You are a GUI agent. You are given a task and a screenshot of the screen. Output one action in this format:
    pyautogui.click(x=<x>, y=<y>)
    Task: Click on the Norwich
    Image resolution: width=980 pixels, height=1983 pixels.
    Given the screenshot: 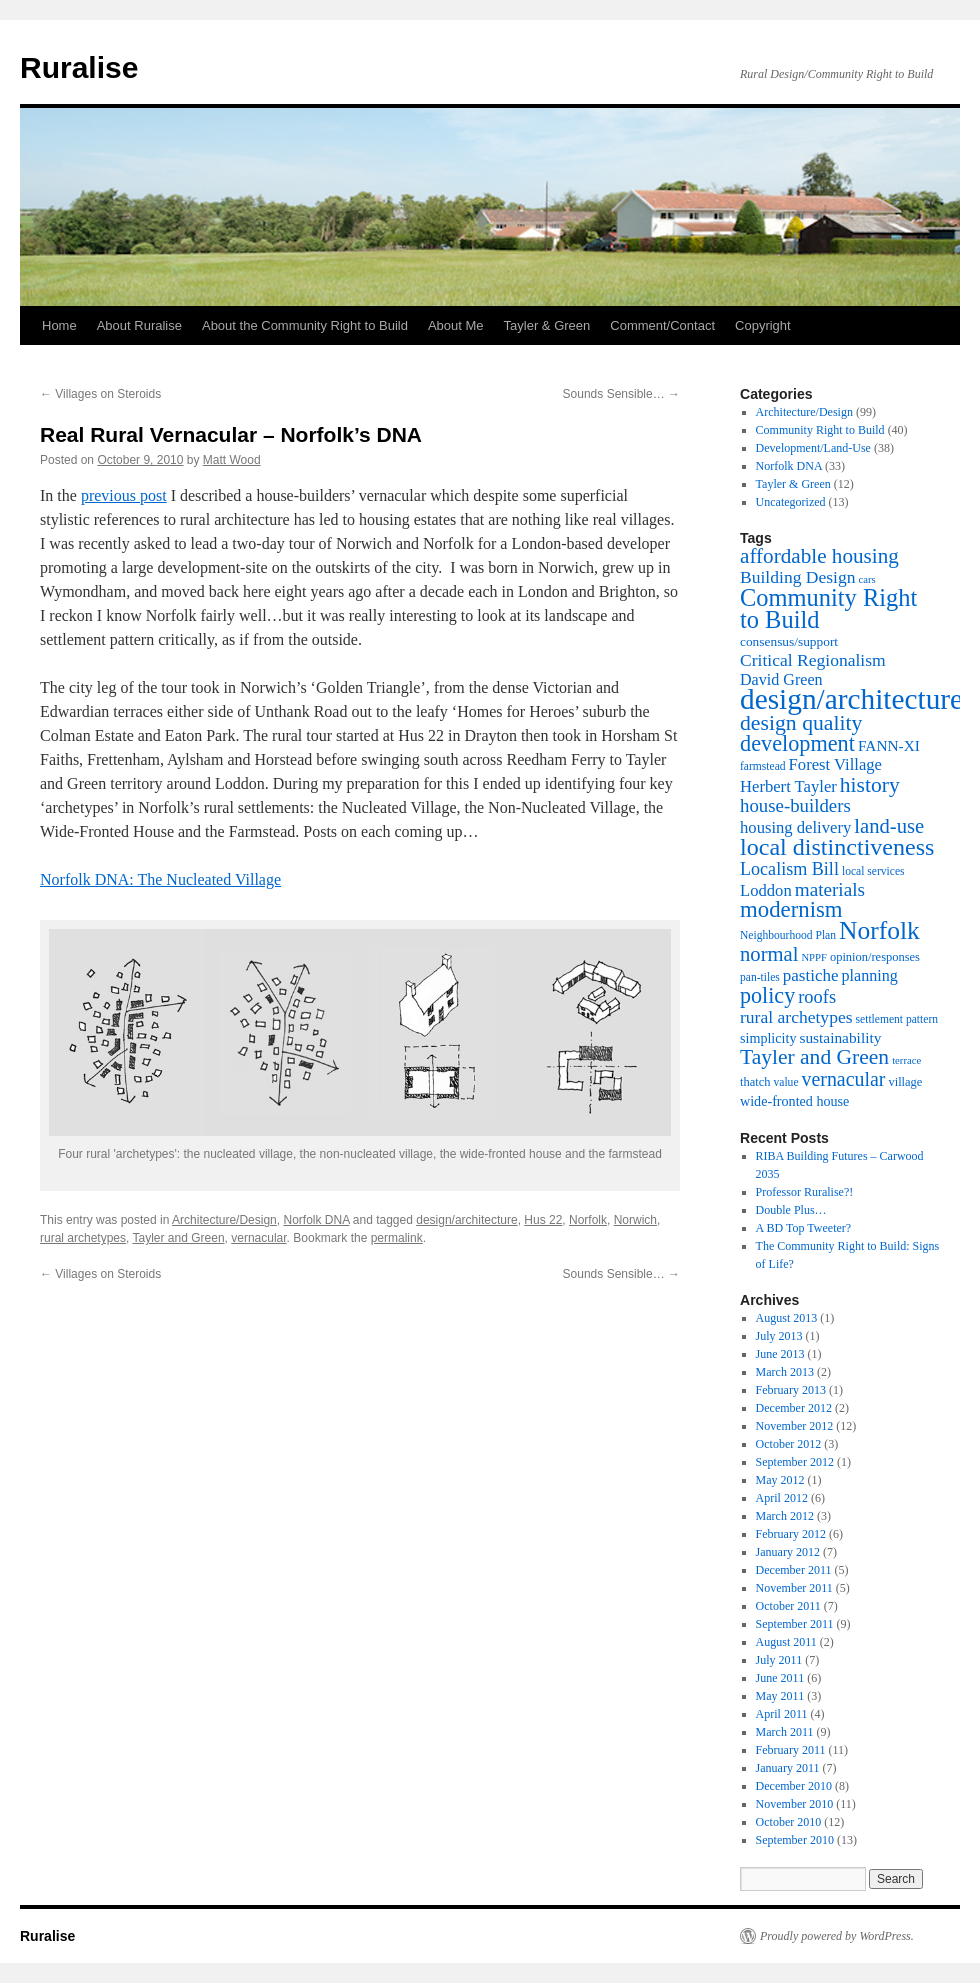 What is the action you would take?
    pyautogui.click(x=635, y=1220)
    